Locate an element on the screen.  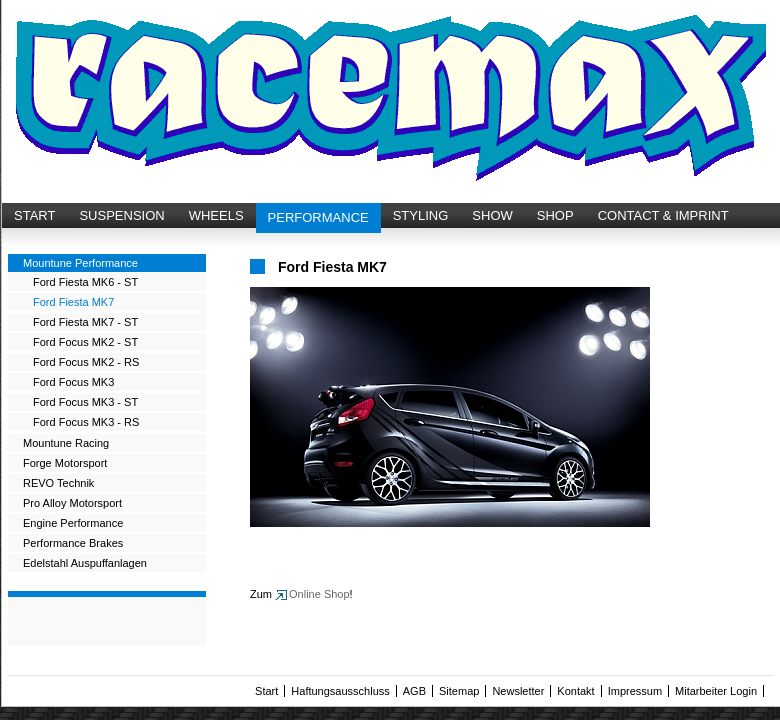
Performance Brakes is located at coordinates (73, 543).